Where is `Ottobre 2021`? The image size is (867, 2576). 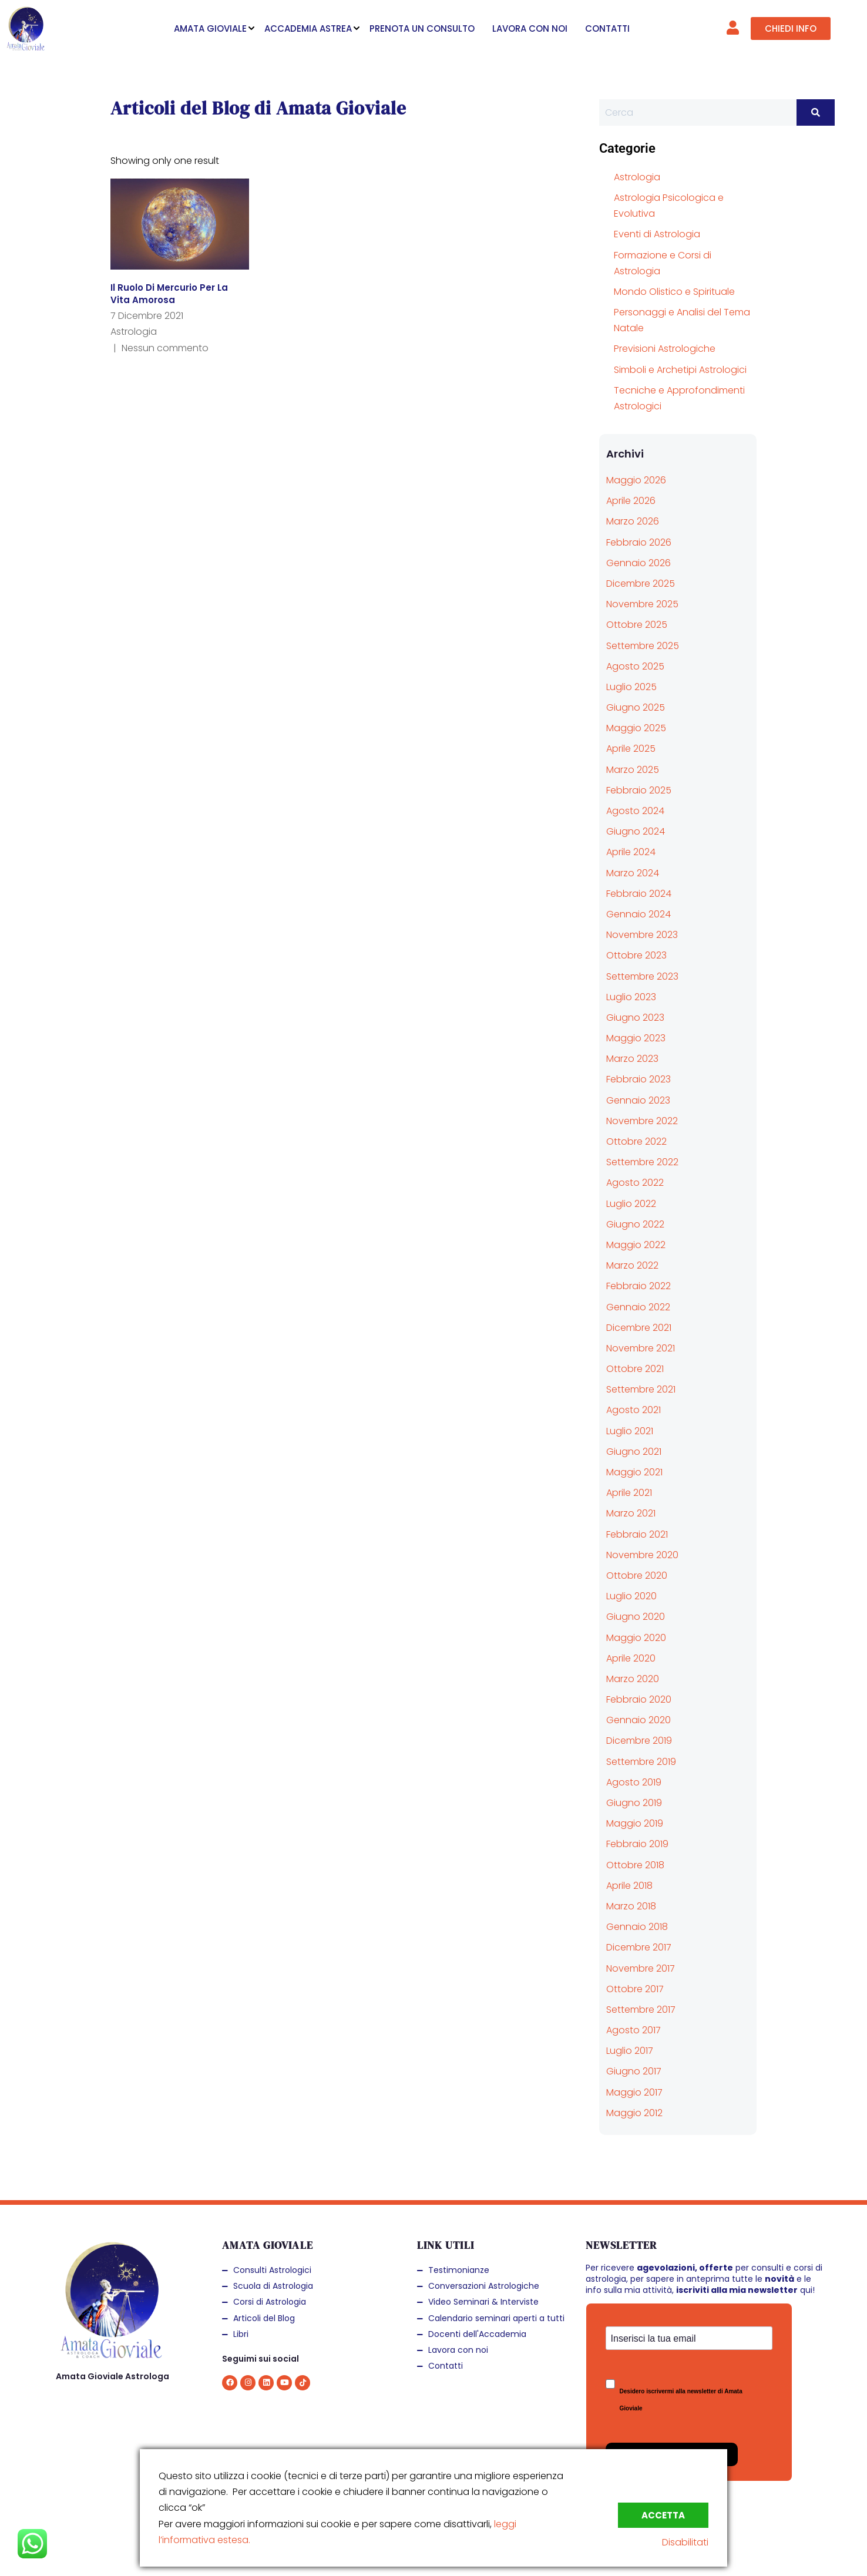 Ottobre 2021 is located at coordinates (635, 1369).